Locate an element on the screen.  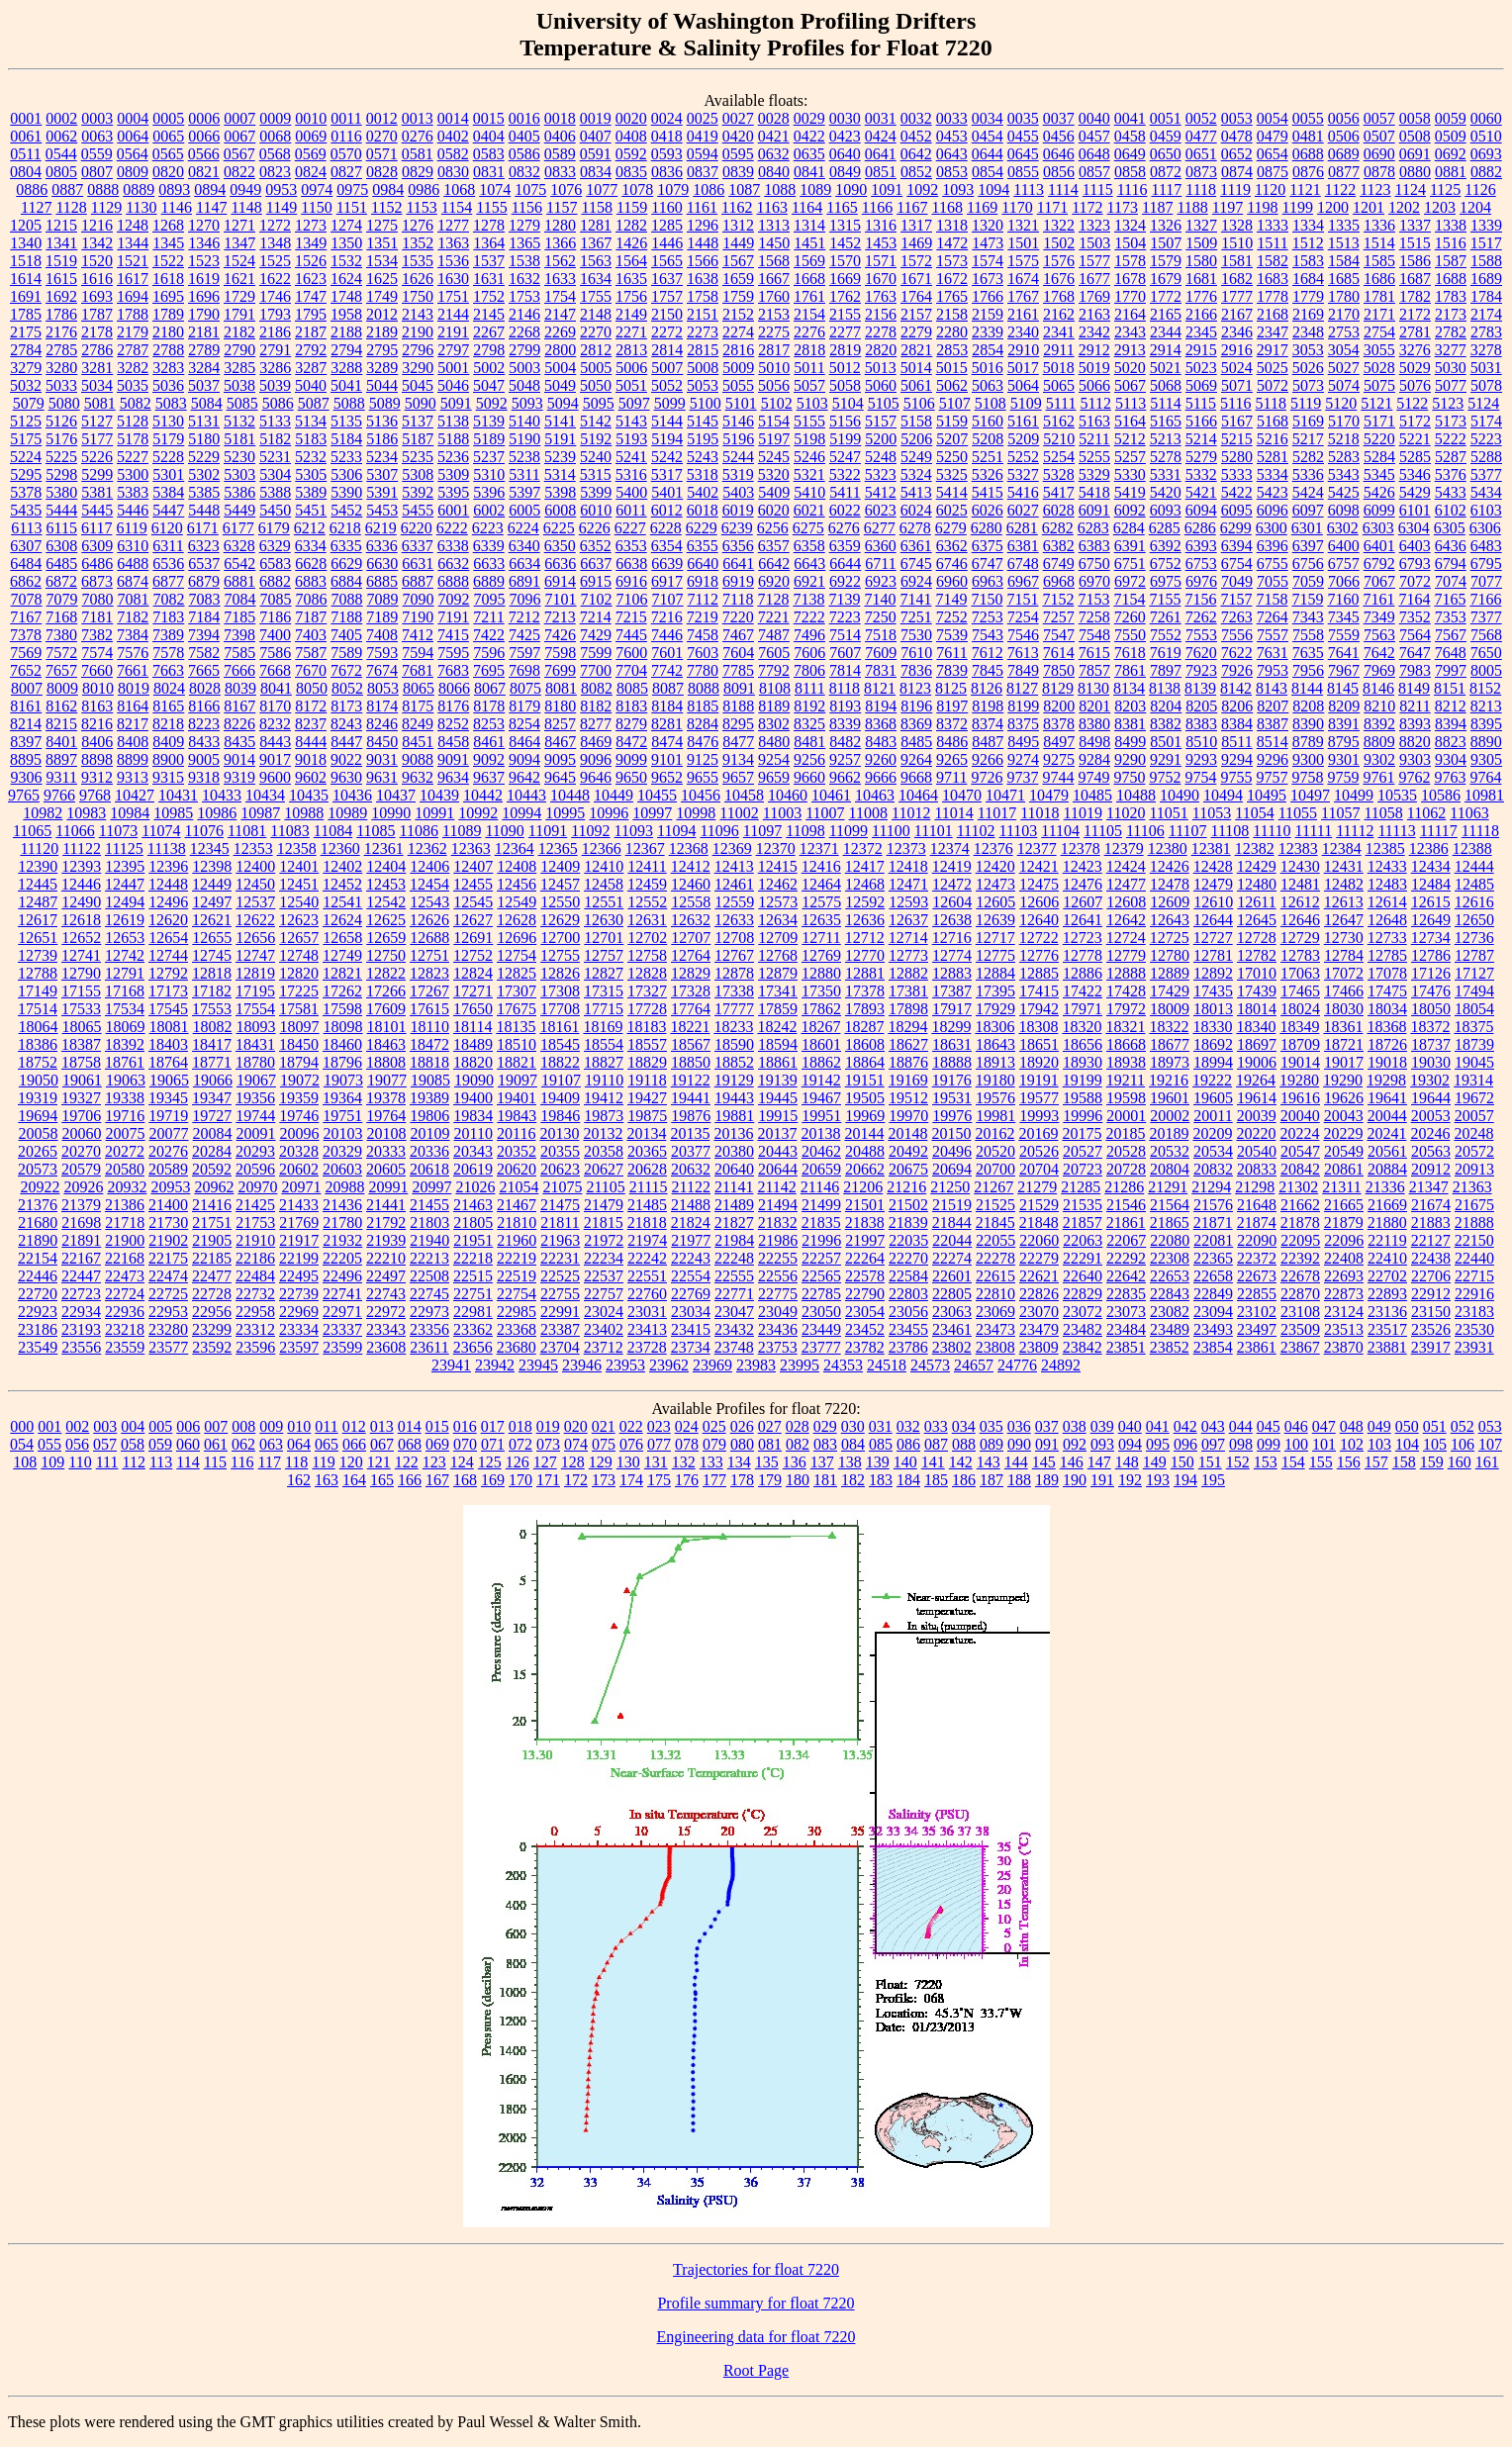
1155 is located at coordinates (491, 207).